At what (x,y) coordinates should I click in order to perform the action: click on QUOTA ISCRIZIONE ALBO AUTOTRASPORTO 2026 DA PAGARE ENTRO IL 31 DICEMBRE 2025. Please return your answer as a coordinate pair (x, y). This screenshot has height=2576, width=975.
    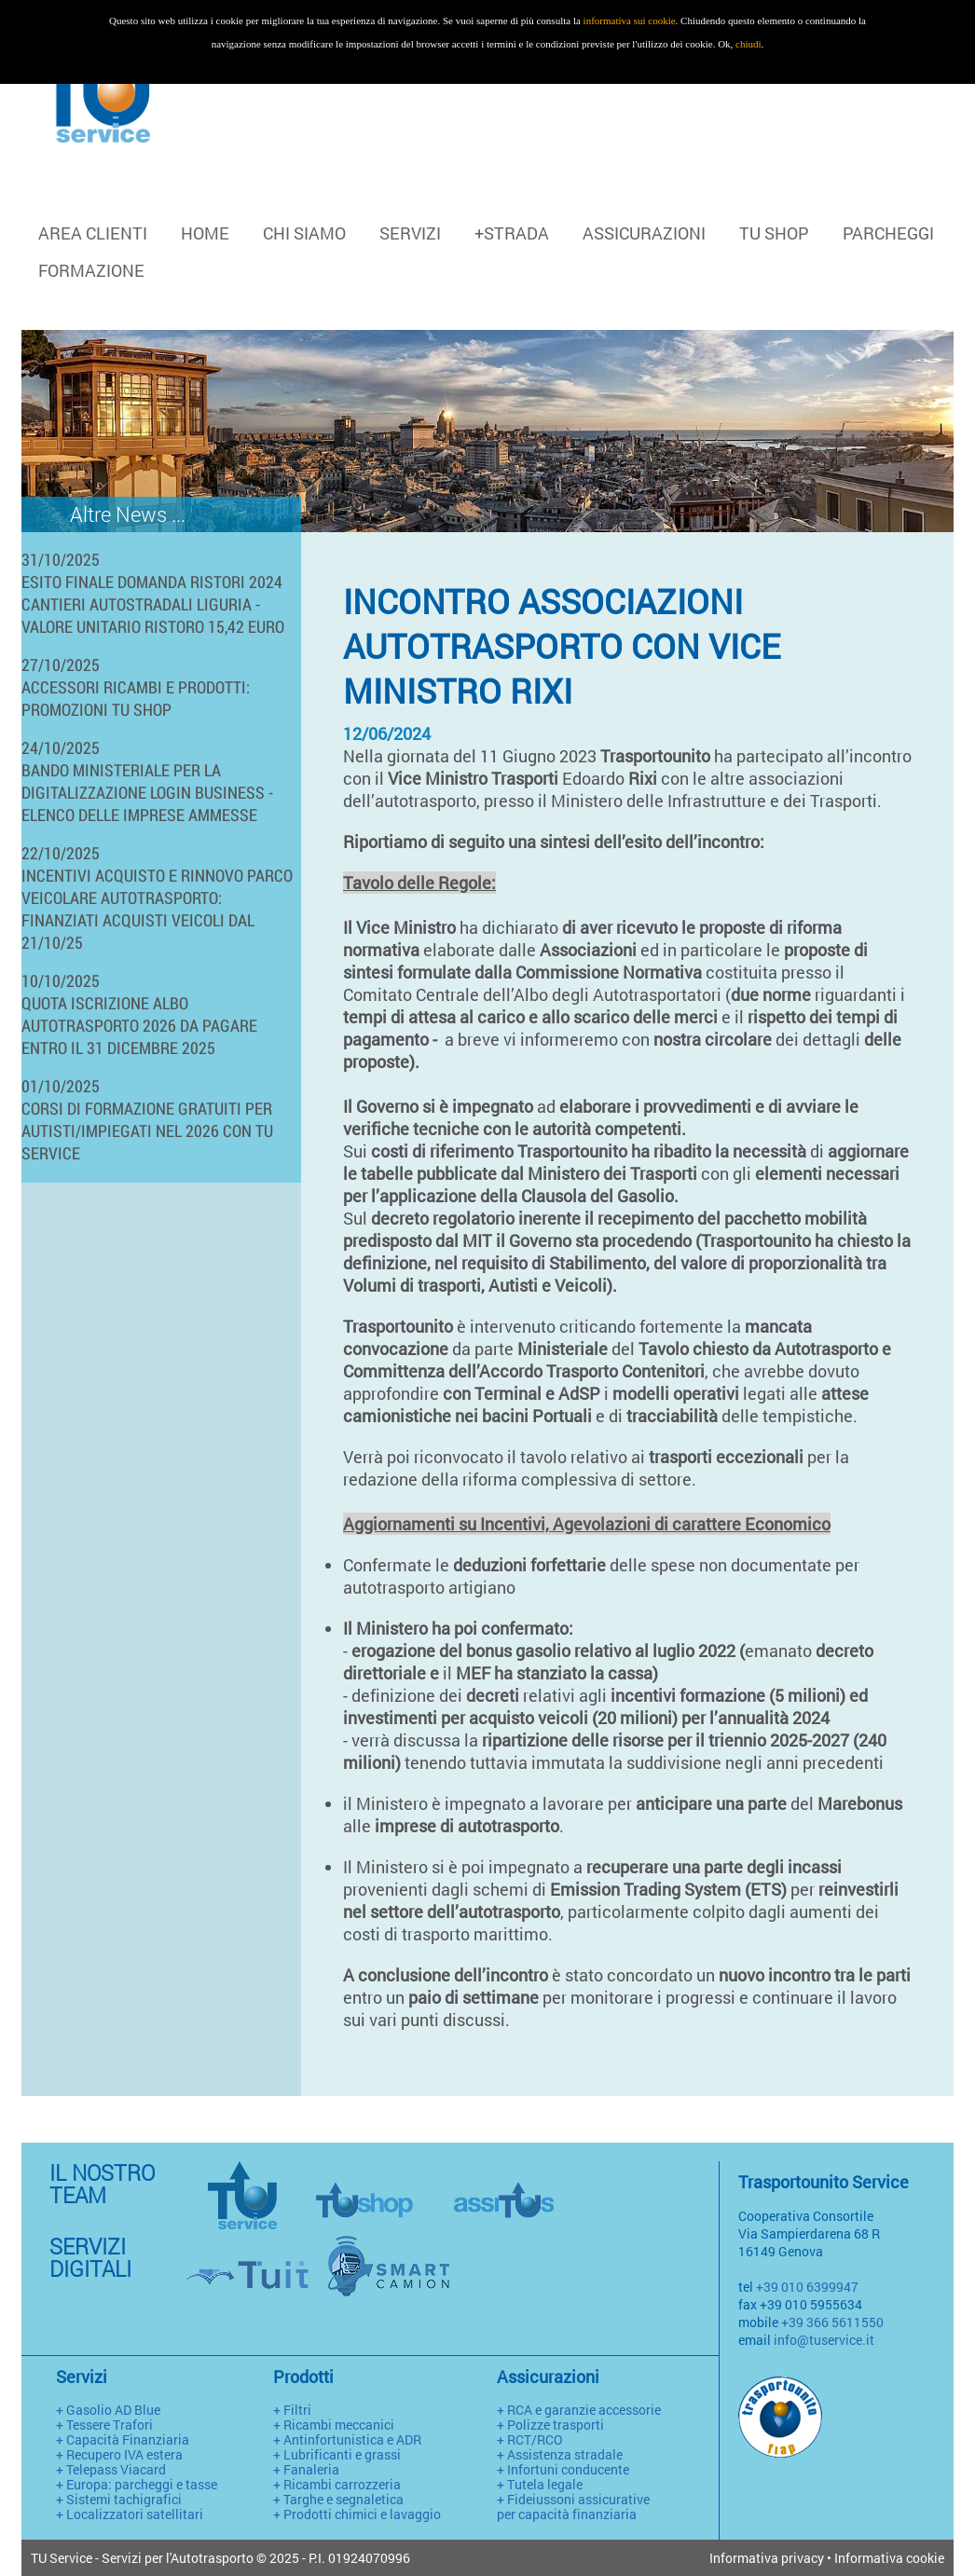
    Looking at the image, I should click on (139, 1025).